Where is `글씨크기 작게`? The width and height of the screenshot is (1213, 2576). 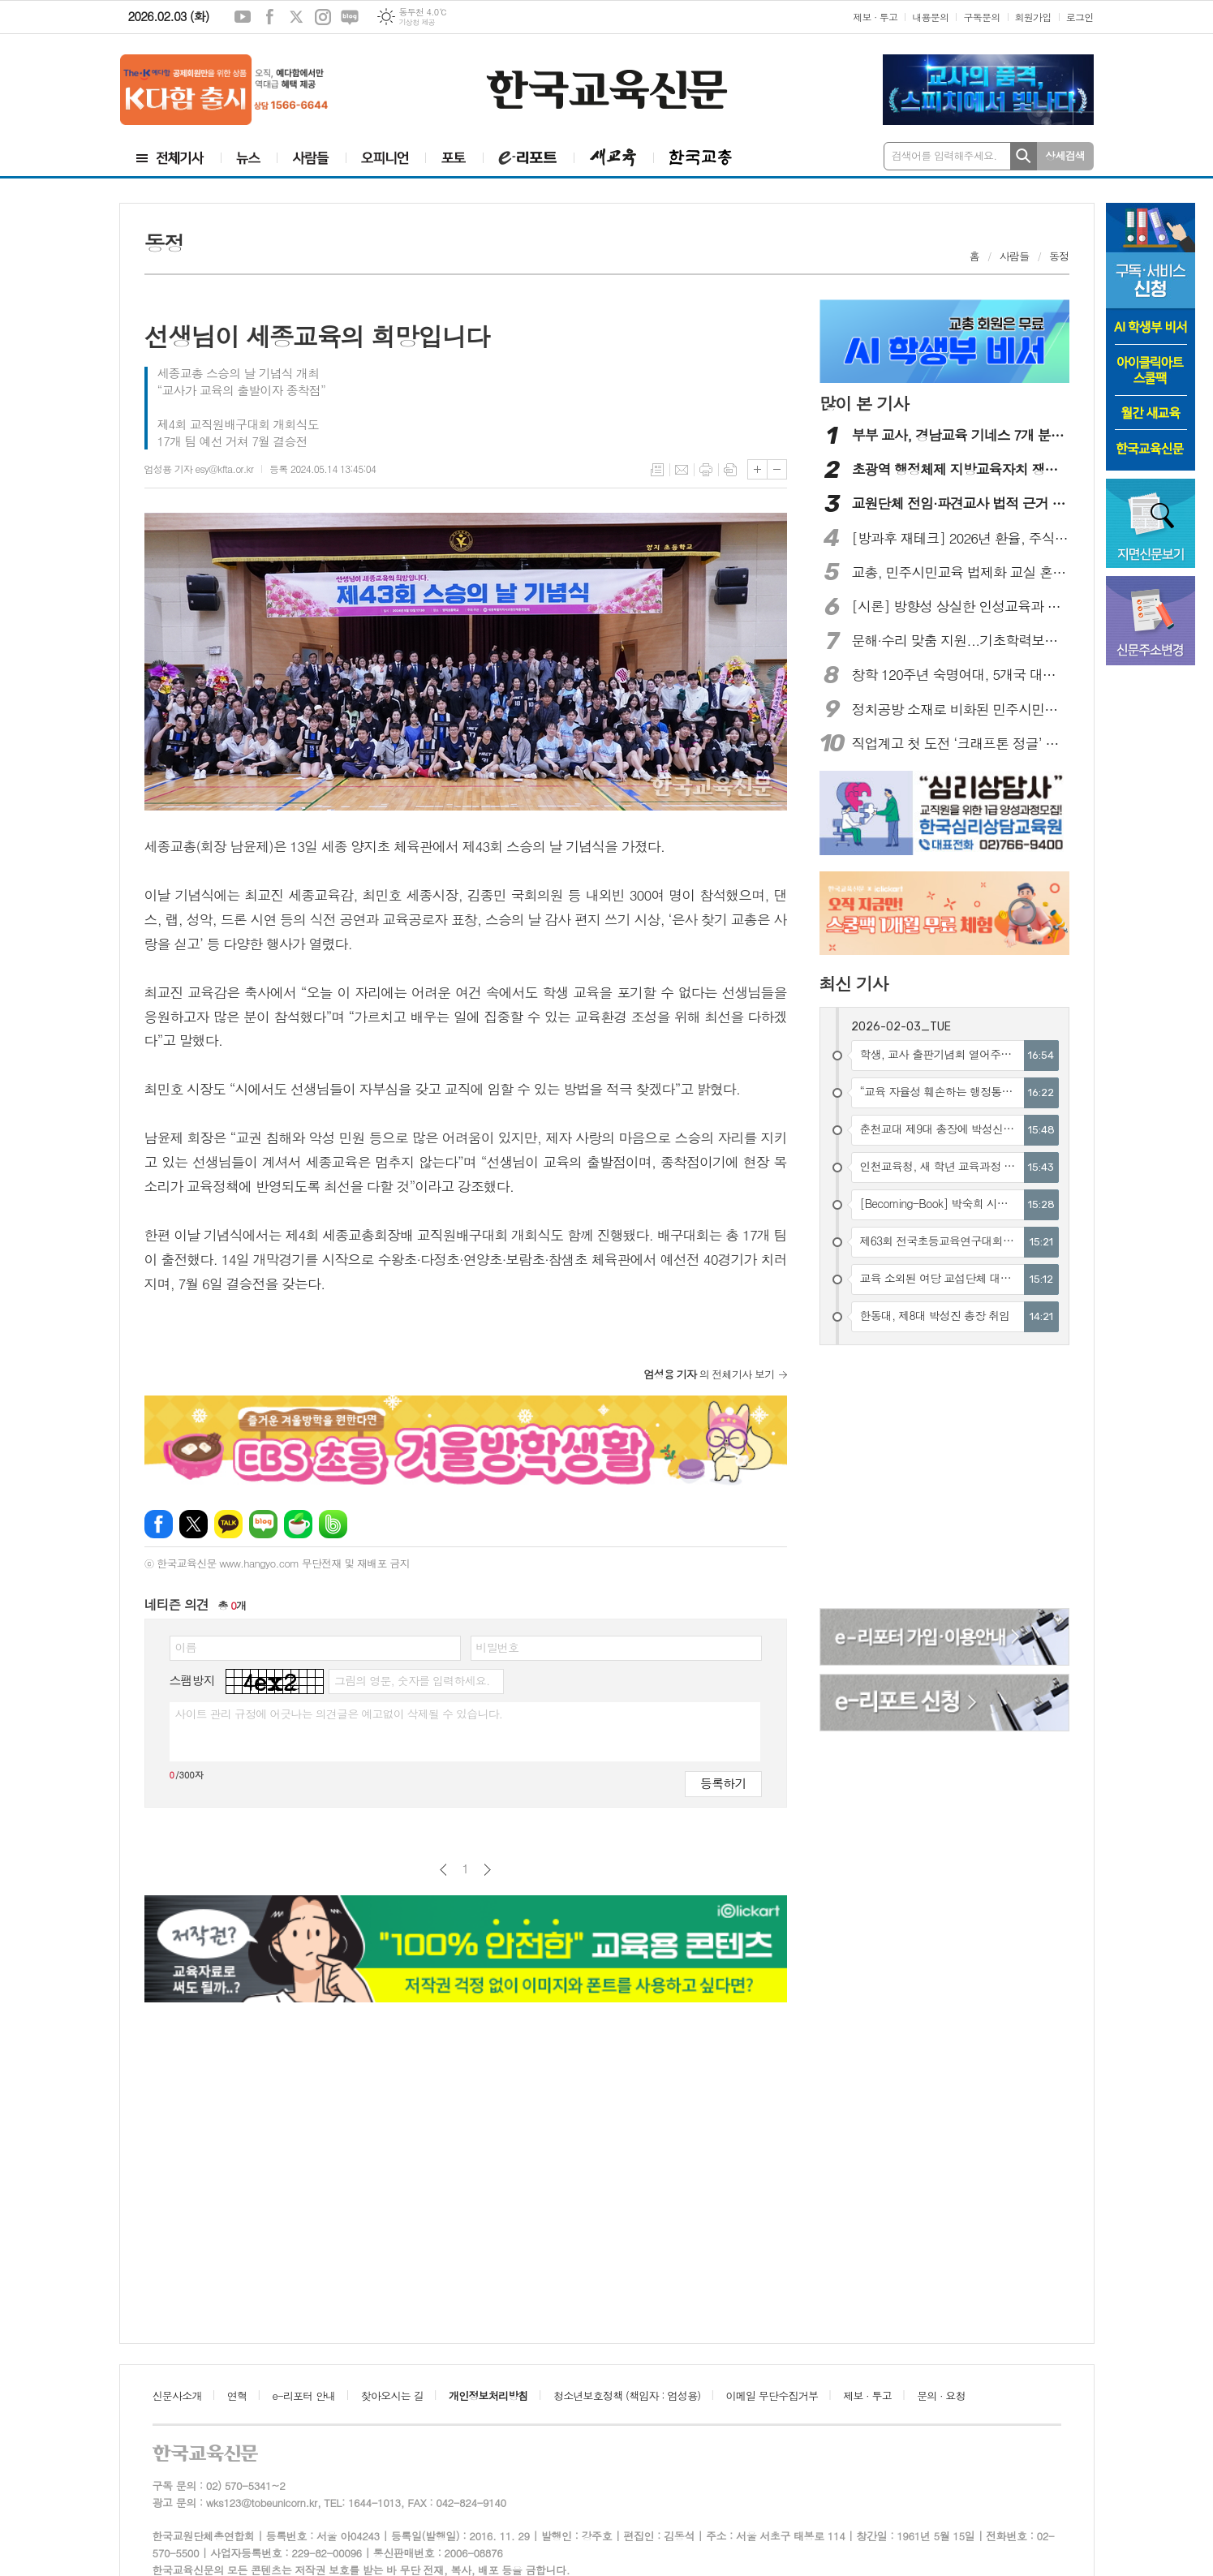
글씨크기 작게 is located at coordinates (777, 469).